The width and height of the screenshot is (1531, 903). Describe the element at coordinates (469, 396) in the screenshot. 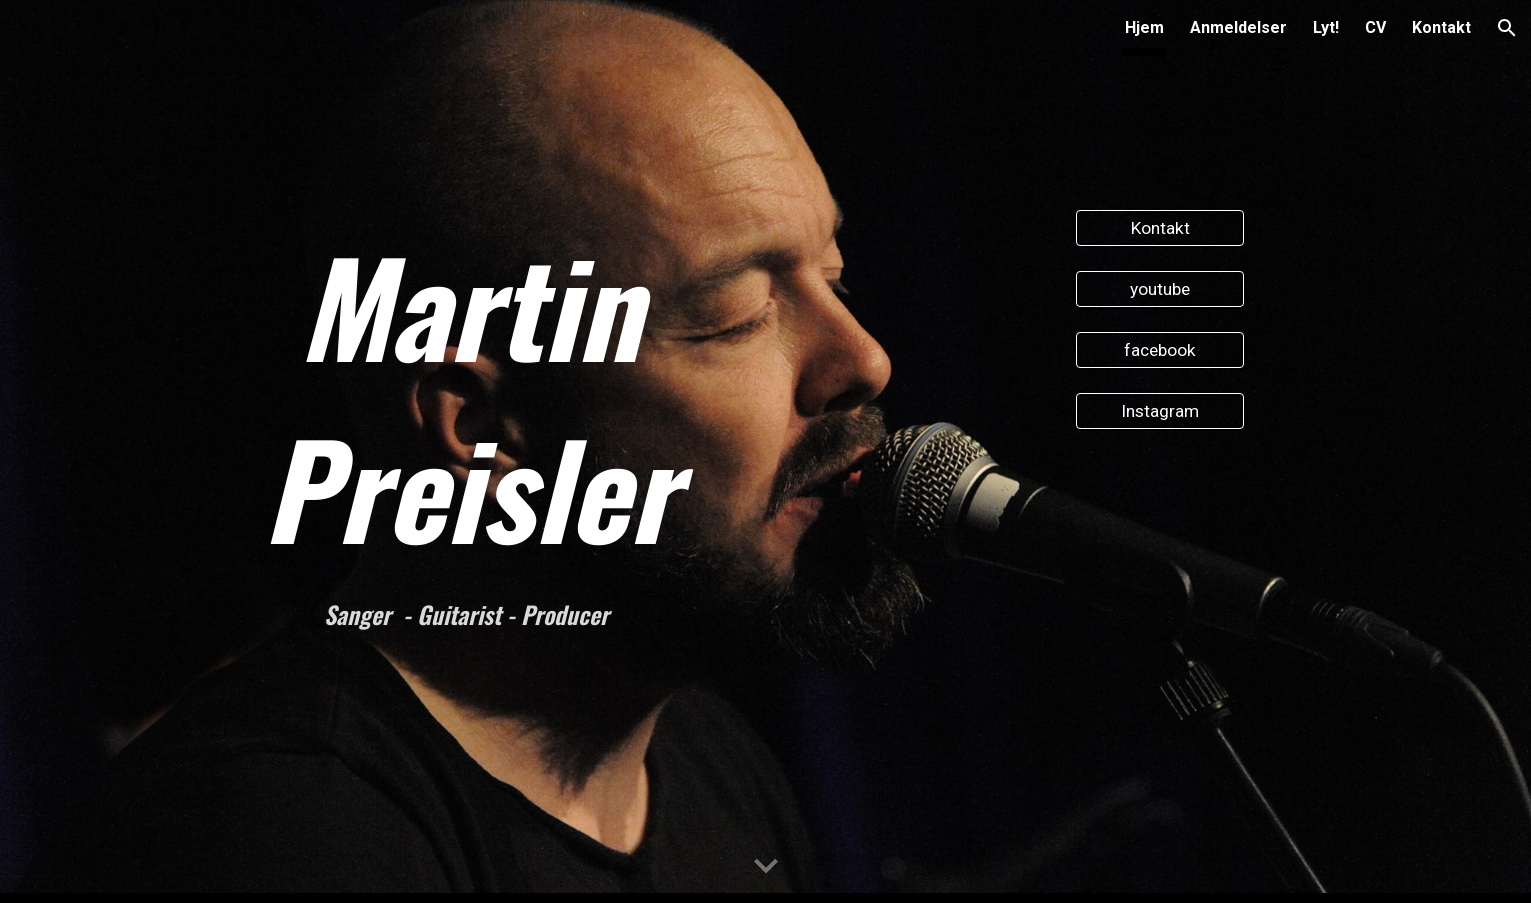

I see `[main]` at that location.